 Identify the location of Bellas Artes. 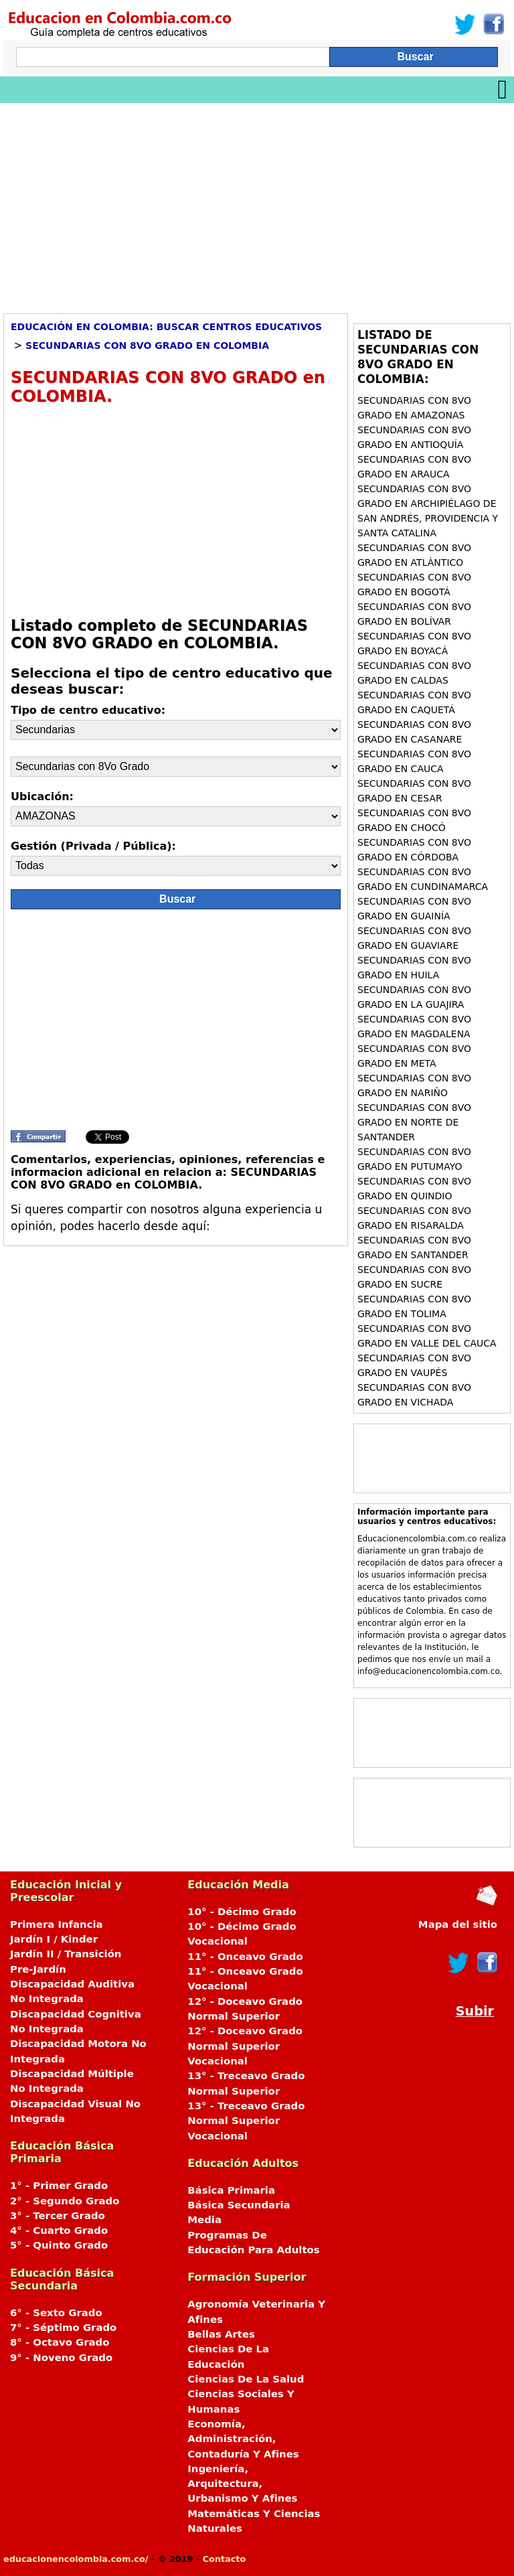
(221, 2334).